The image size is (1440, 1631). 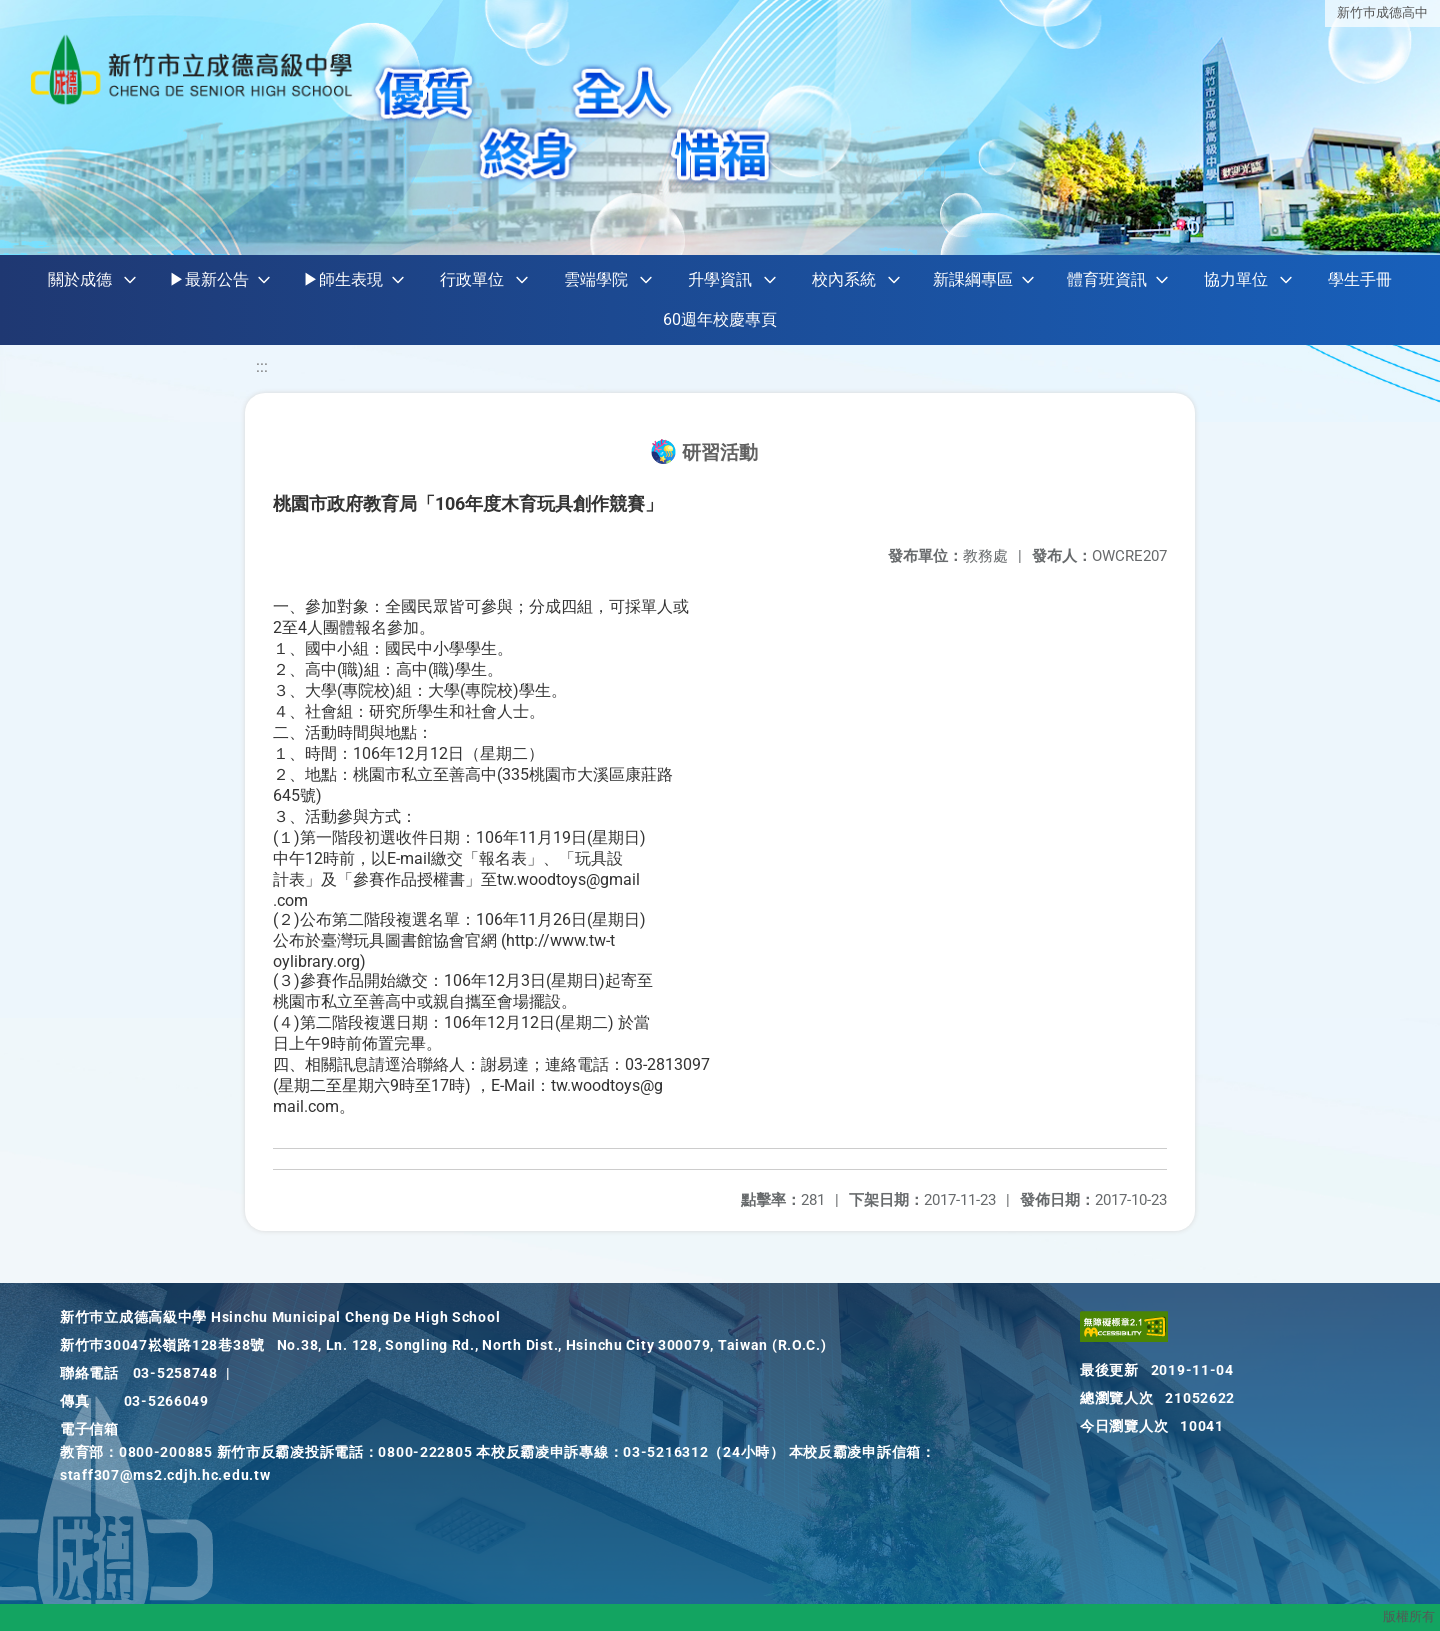 I want to click on 校內系統, so click(x=844, y=279).